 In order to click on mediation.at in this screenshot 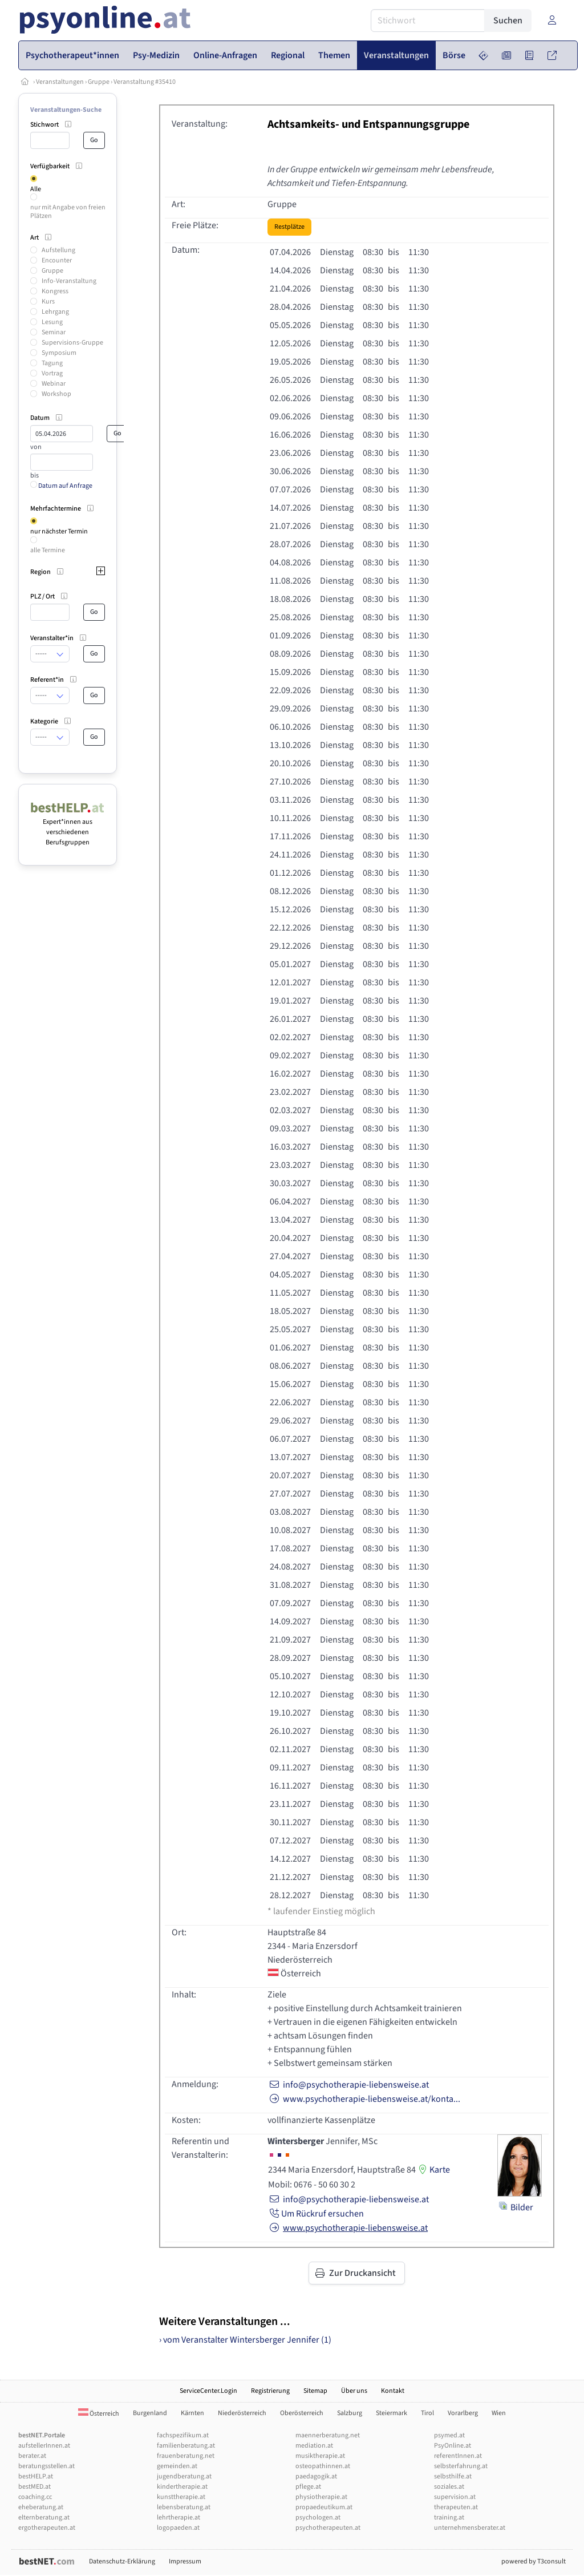, I will do `click(314, 2445)`.